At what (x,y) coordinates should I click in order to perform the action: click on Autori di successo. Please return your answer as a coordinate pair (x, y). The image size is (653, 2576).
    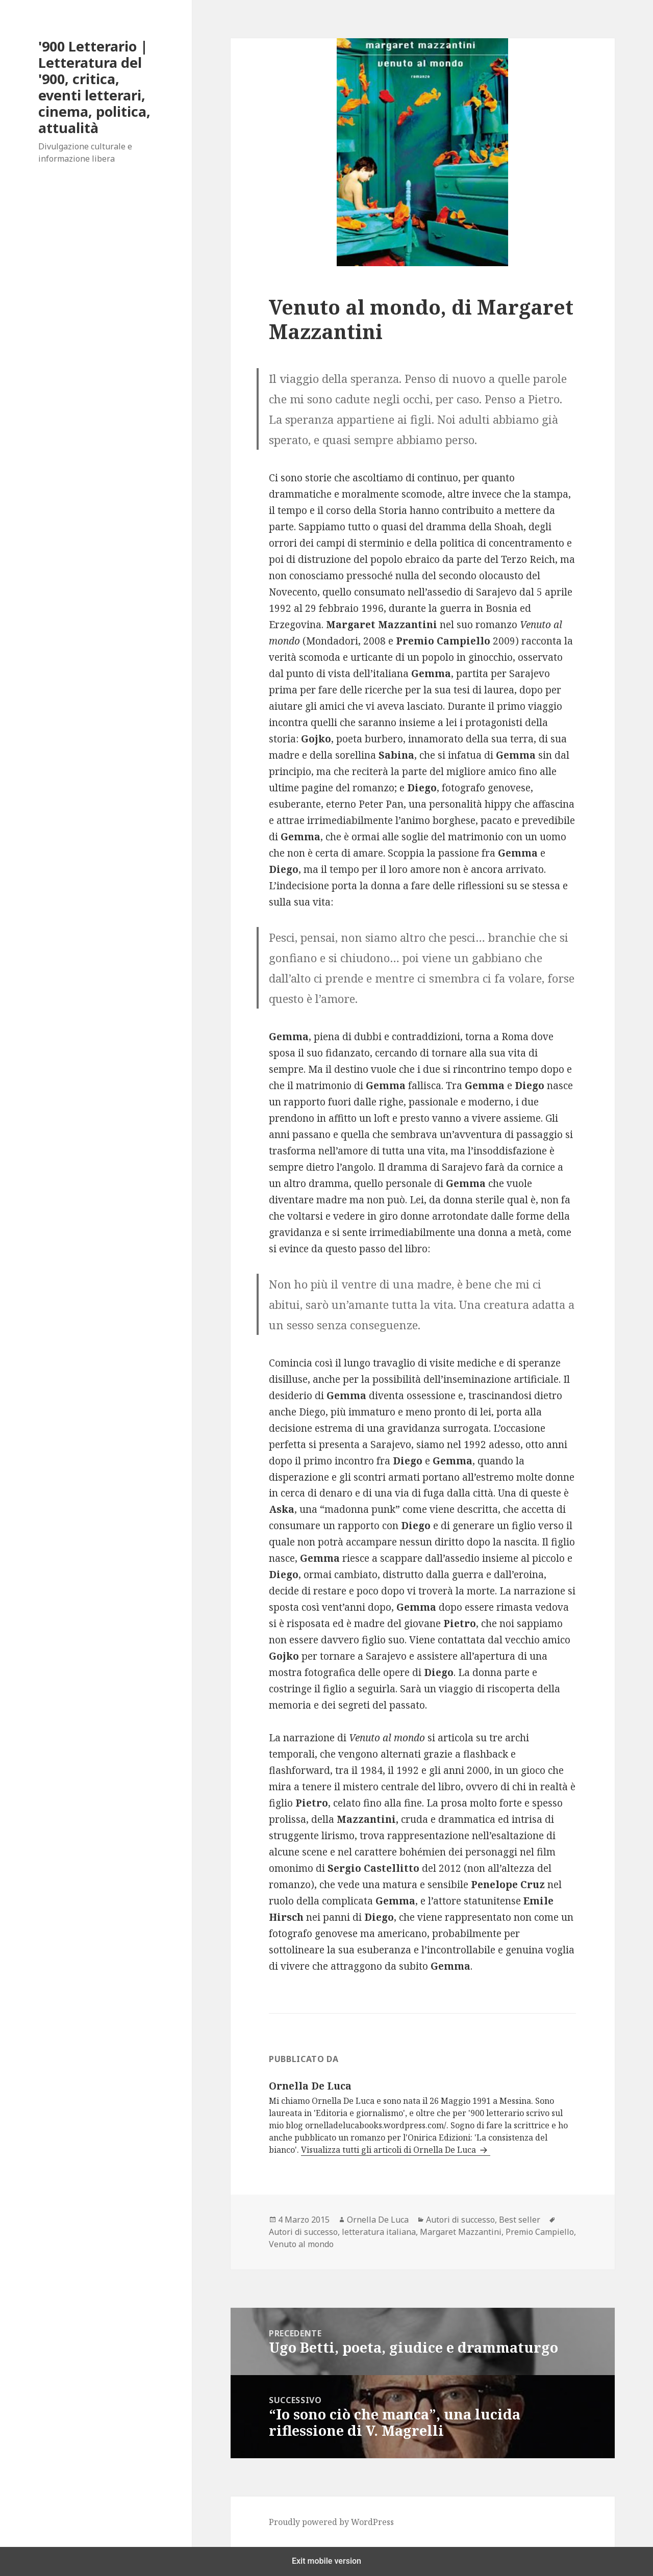
    Looking at the image, I should click on (460, 2219).